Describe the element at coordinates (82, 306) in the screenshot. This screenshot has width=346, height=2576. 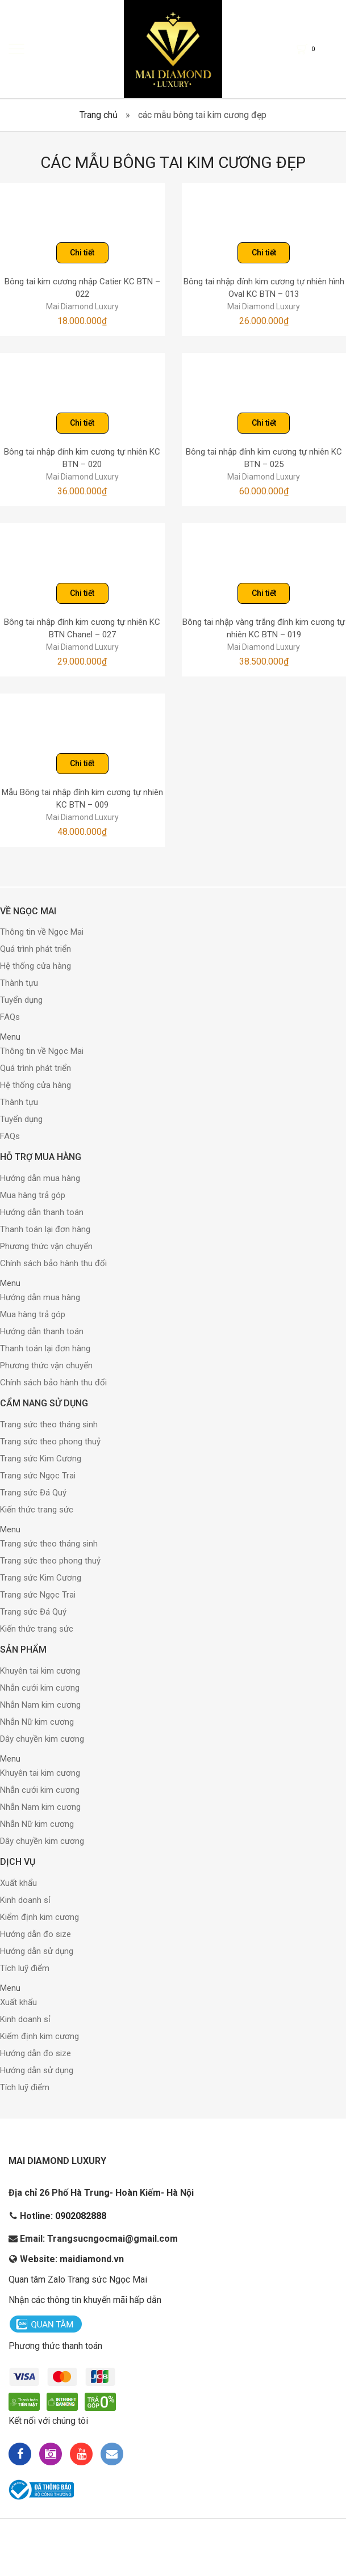
I see `Mai Diamond Luxury` at that location.